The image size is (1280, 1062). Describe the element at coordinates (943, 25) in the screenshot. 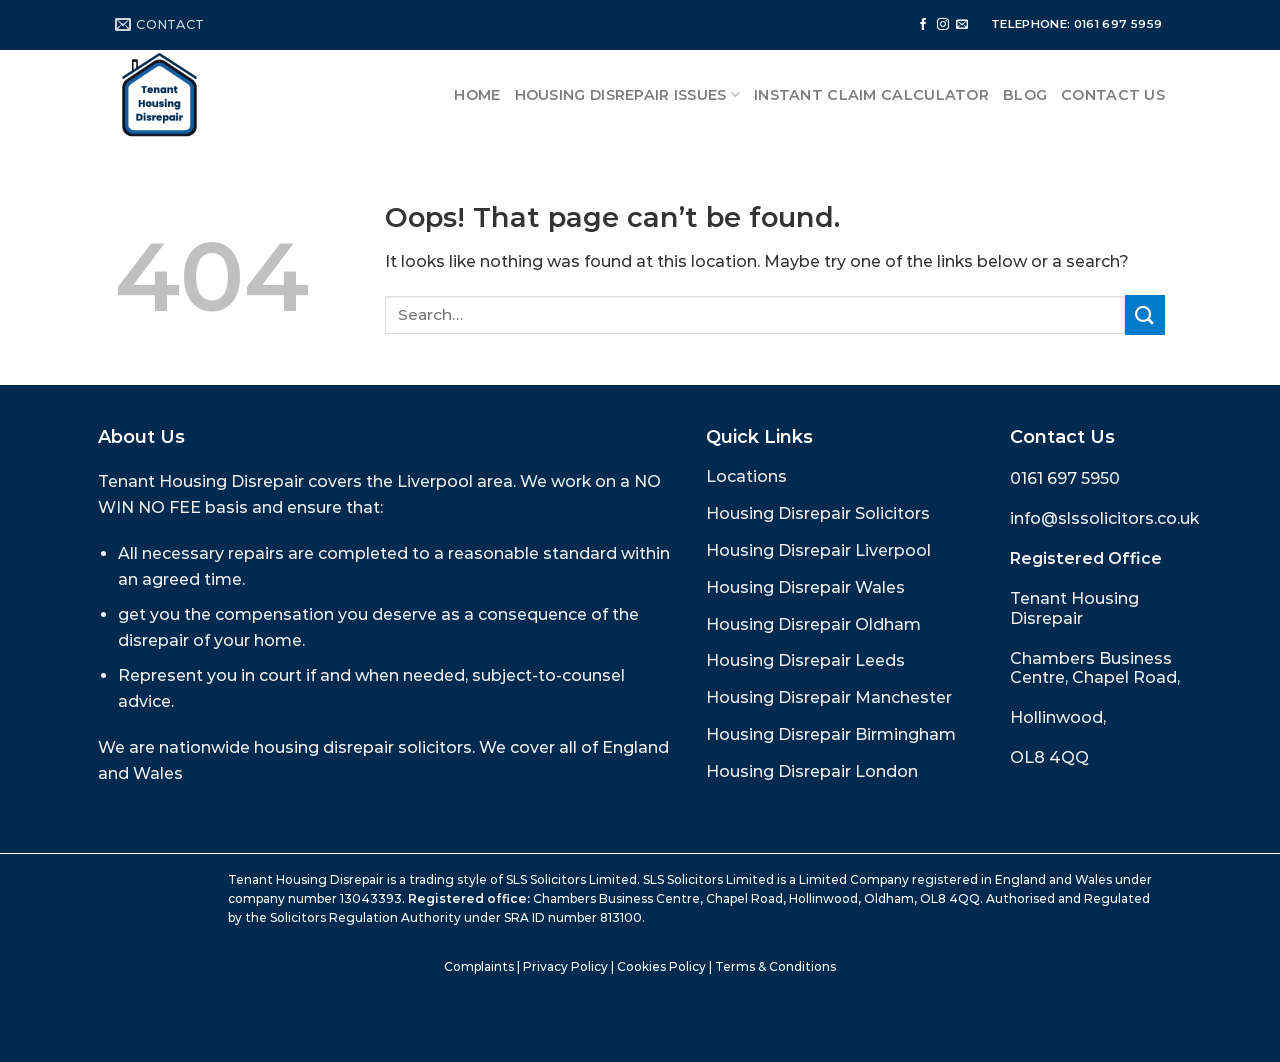

I see `[Follow on Instagram]` at that location.